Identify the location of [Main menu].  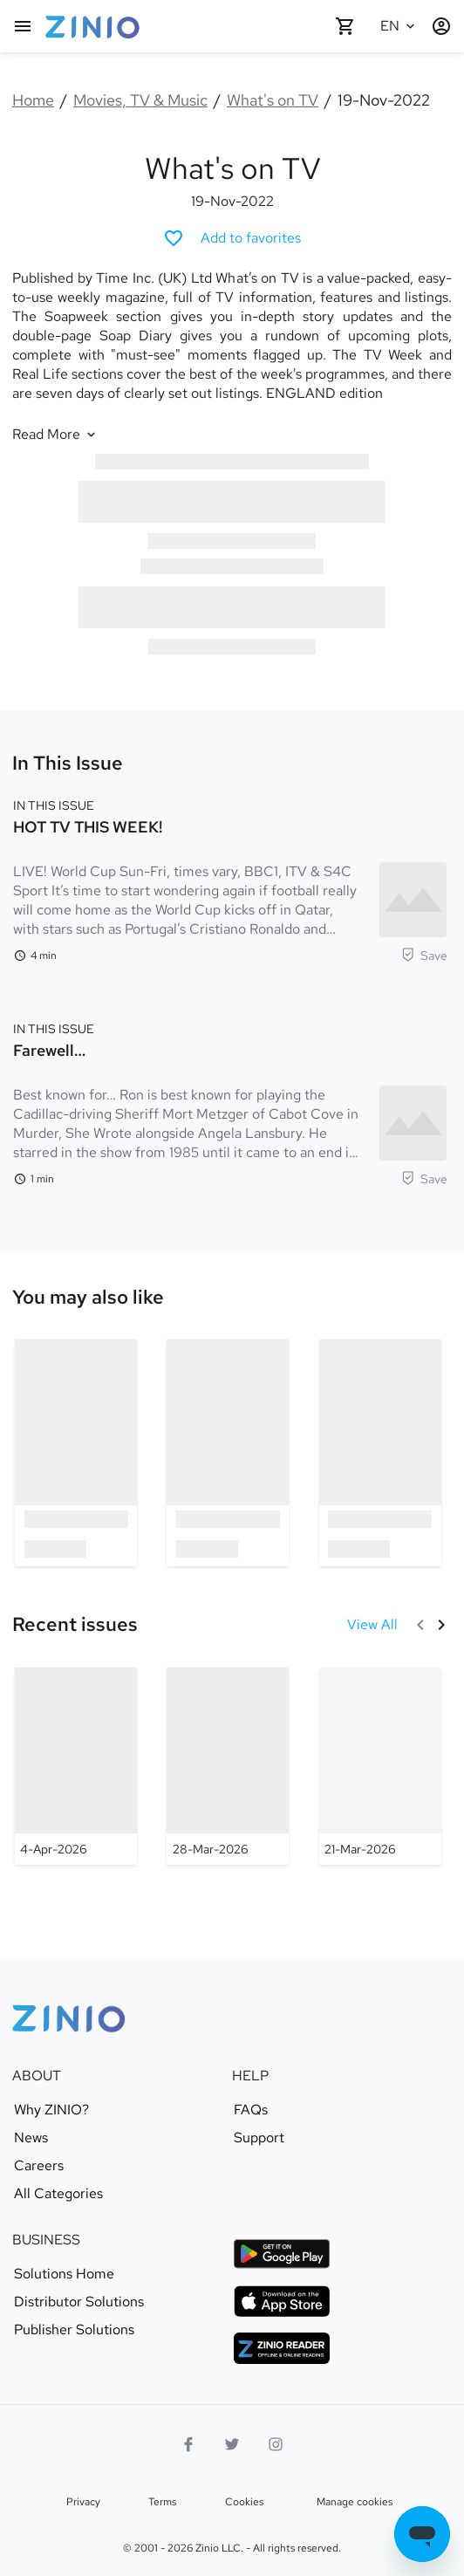
(22, 26).